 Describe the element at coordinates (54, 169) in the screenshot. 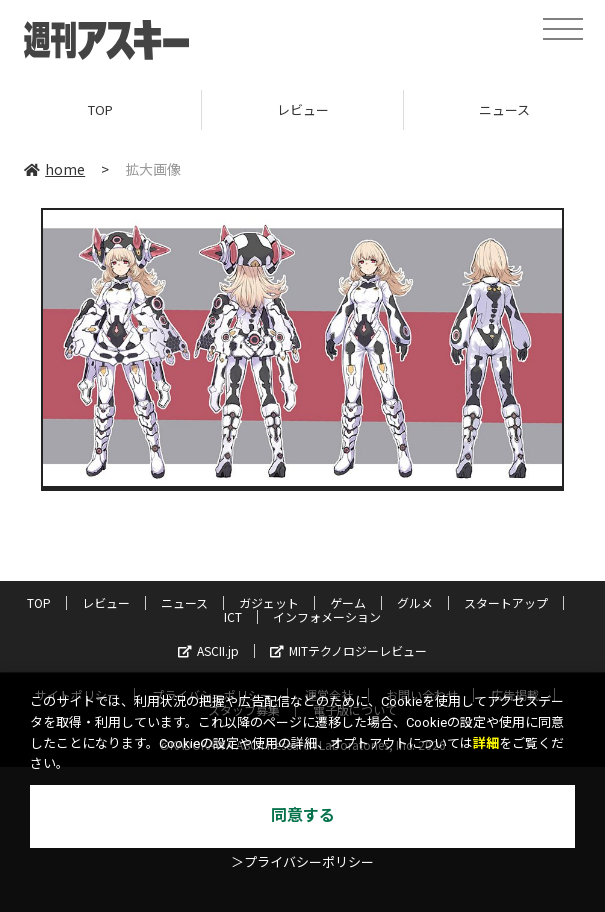

I see `home` at that location.